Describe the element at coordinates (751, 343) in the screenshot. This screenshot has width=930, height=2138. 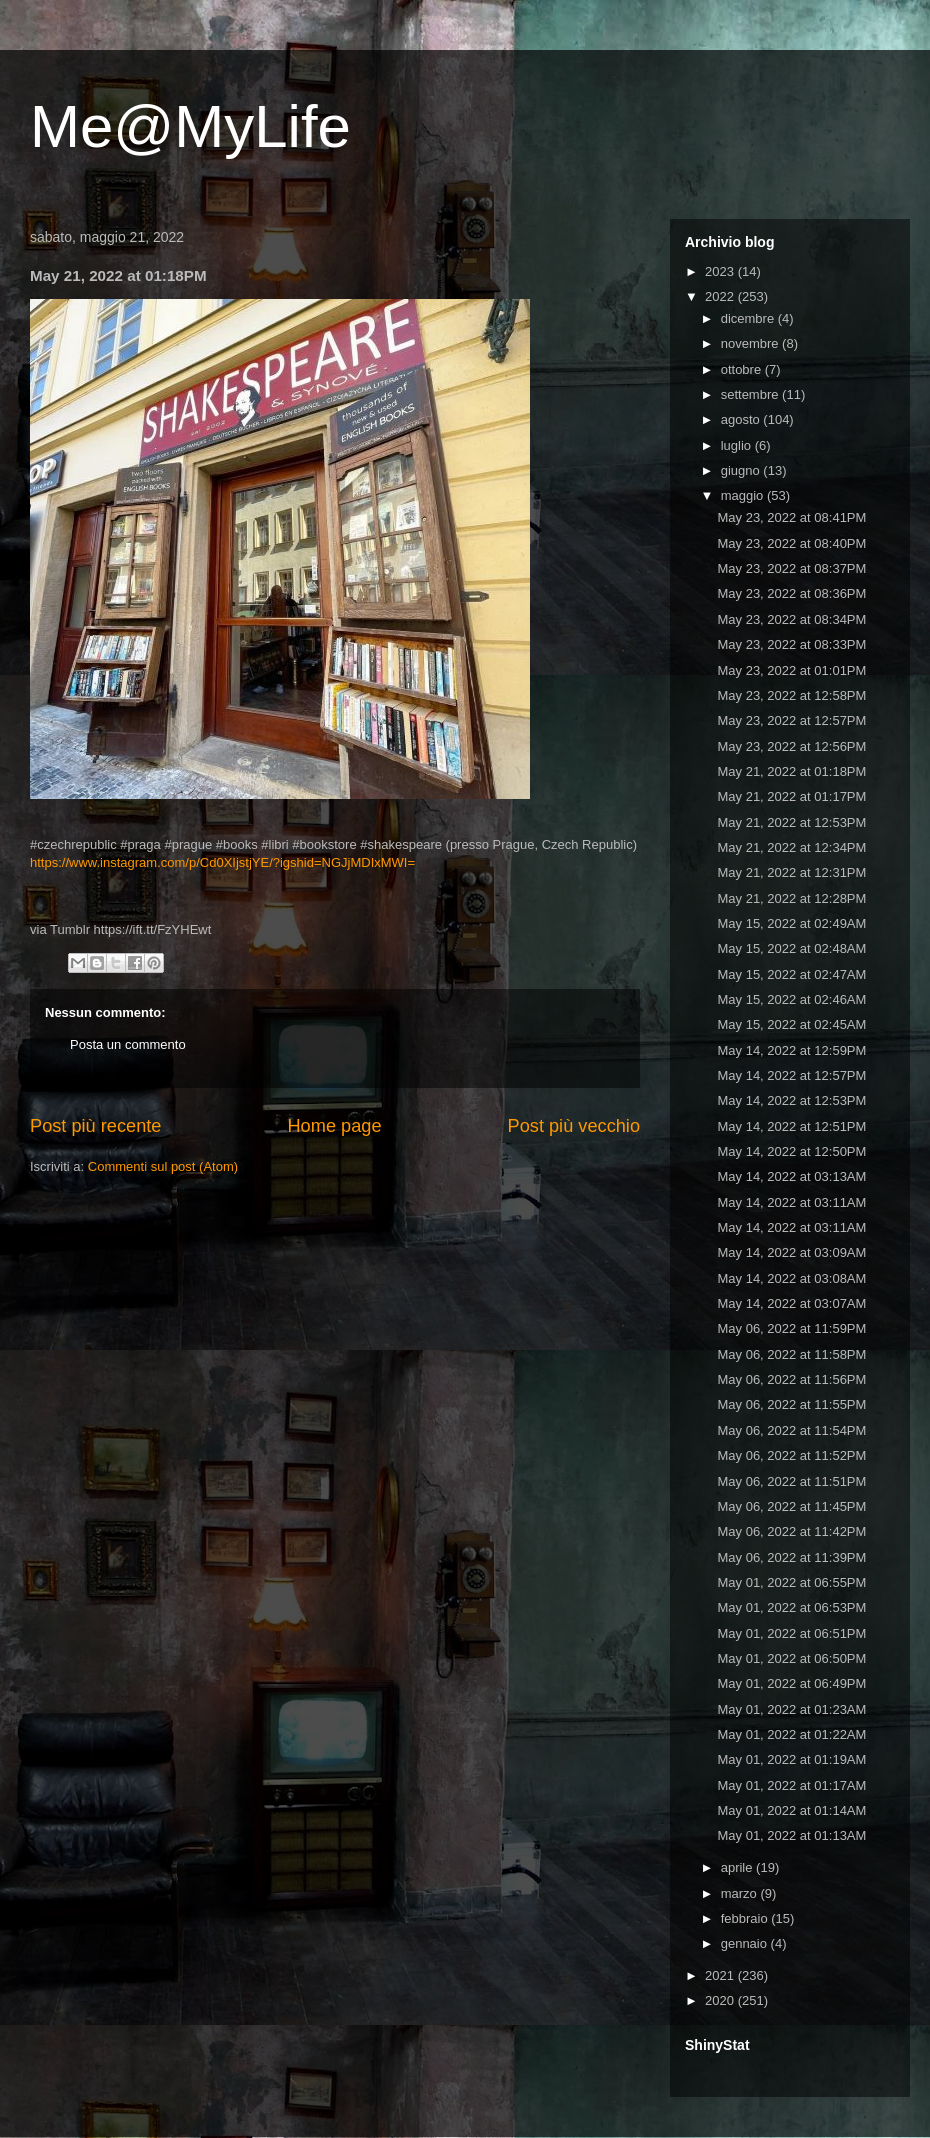
I see `novembre` at that location.